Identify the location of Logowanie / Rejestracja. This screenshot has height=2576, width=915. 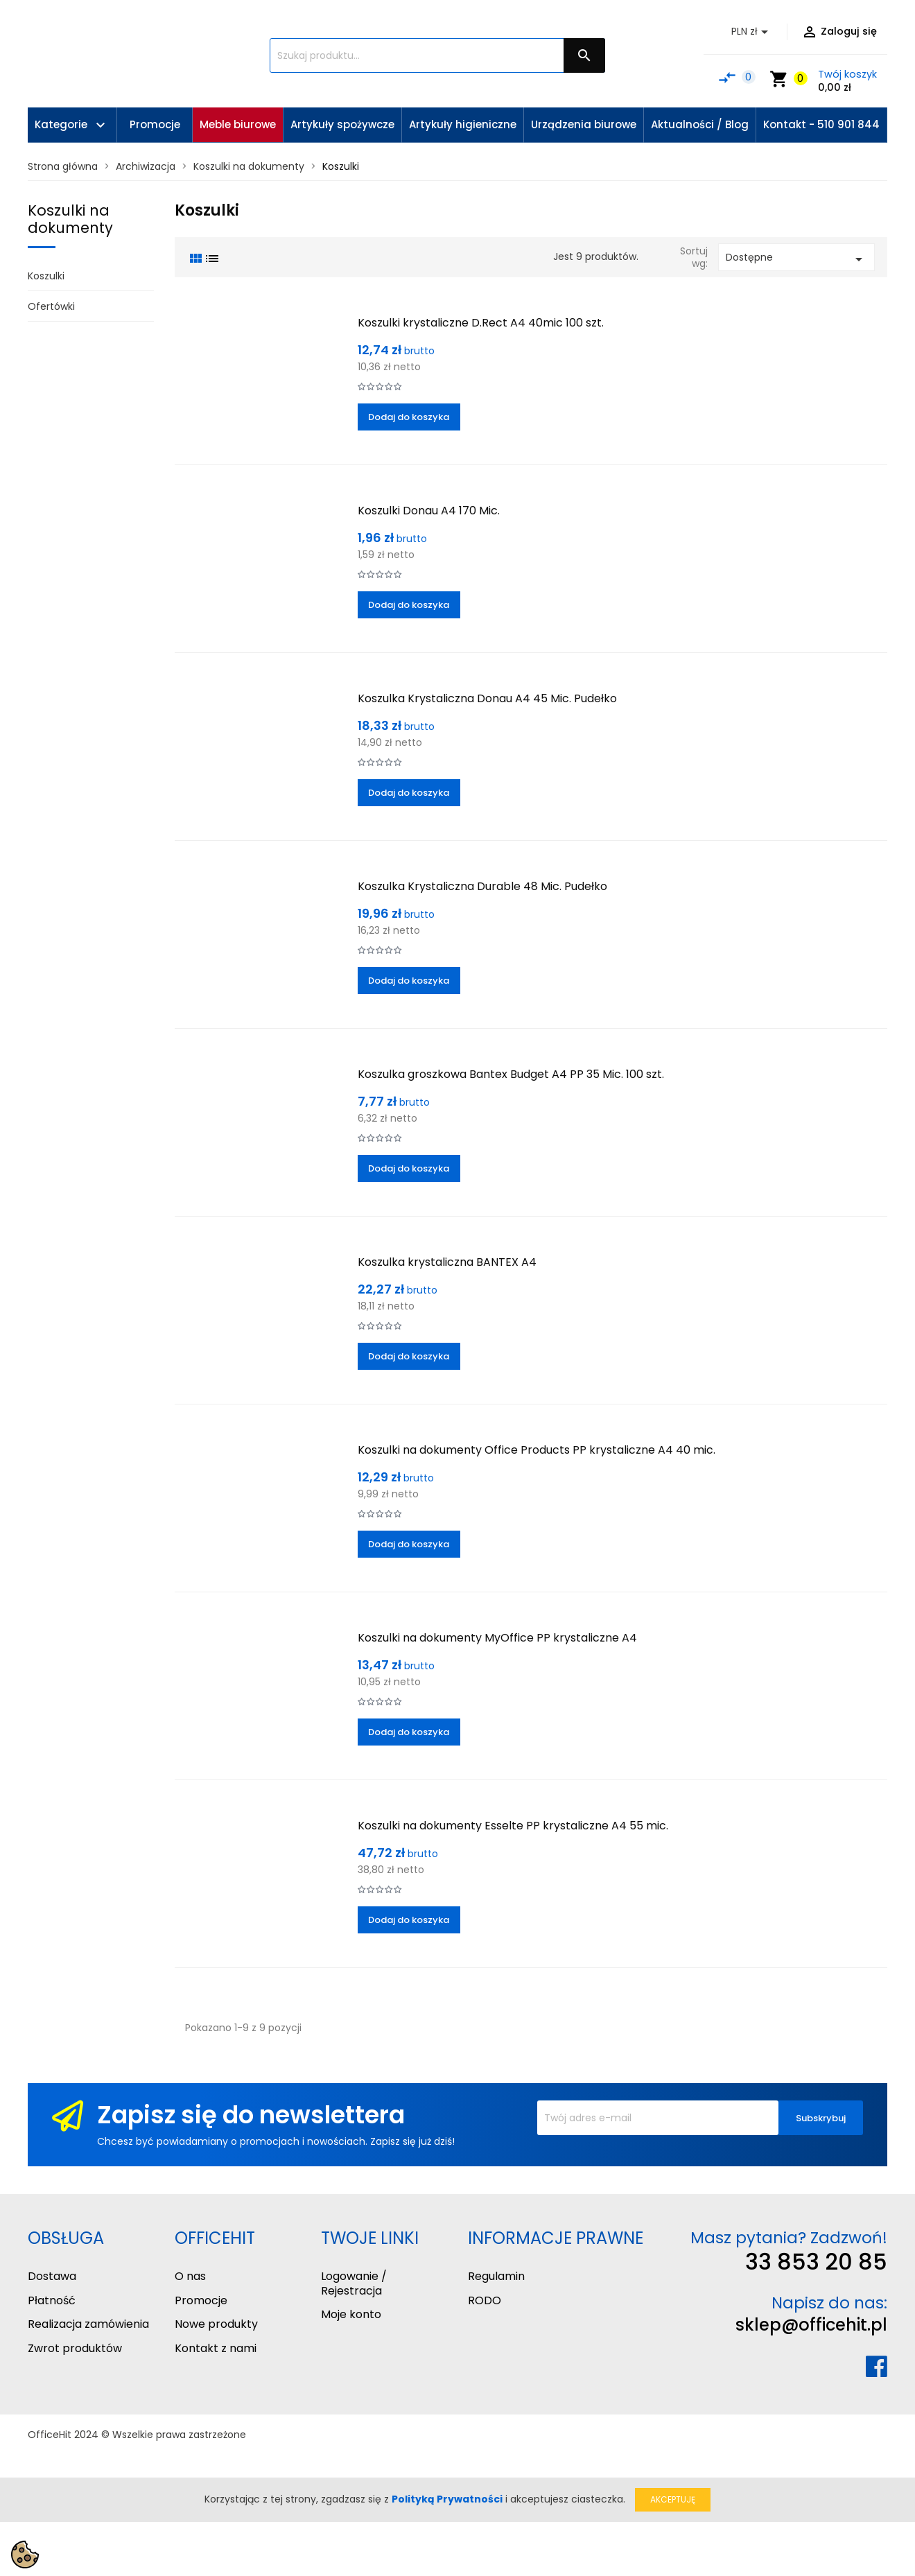
(354, 2283).